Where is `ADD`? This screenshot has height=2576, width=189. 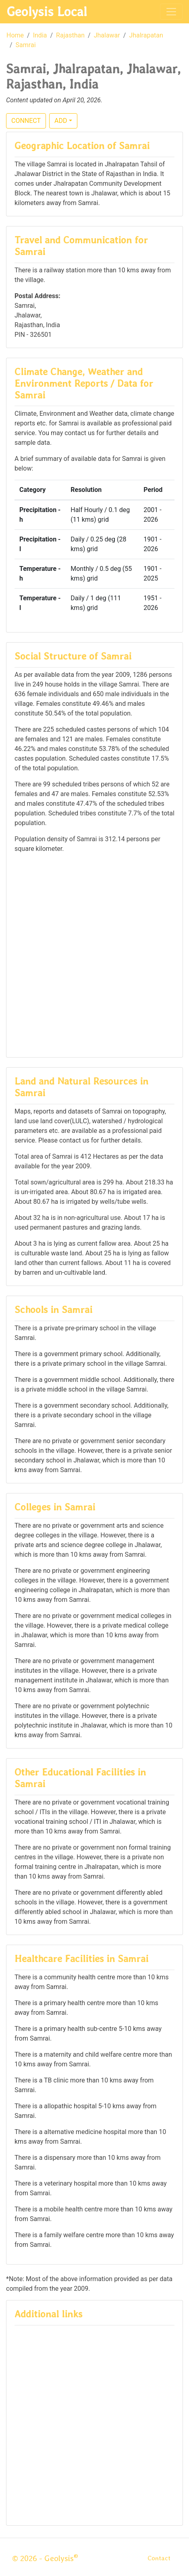
ADD is located at coordinates (60, 120).